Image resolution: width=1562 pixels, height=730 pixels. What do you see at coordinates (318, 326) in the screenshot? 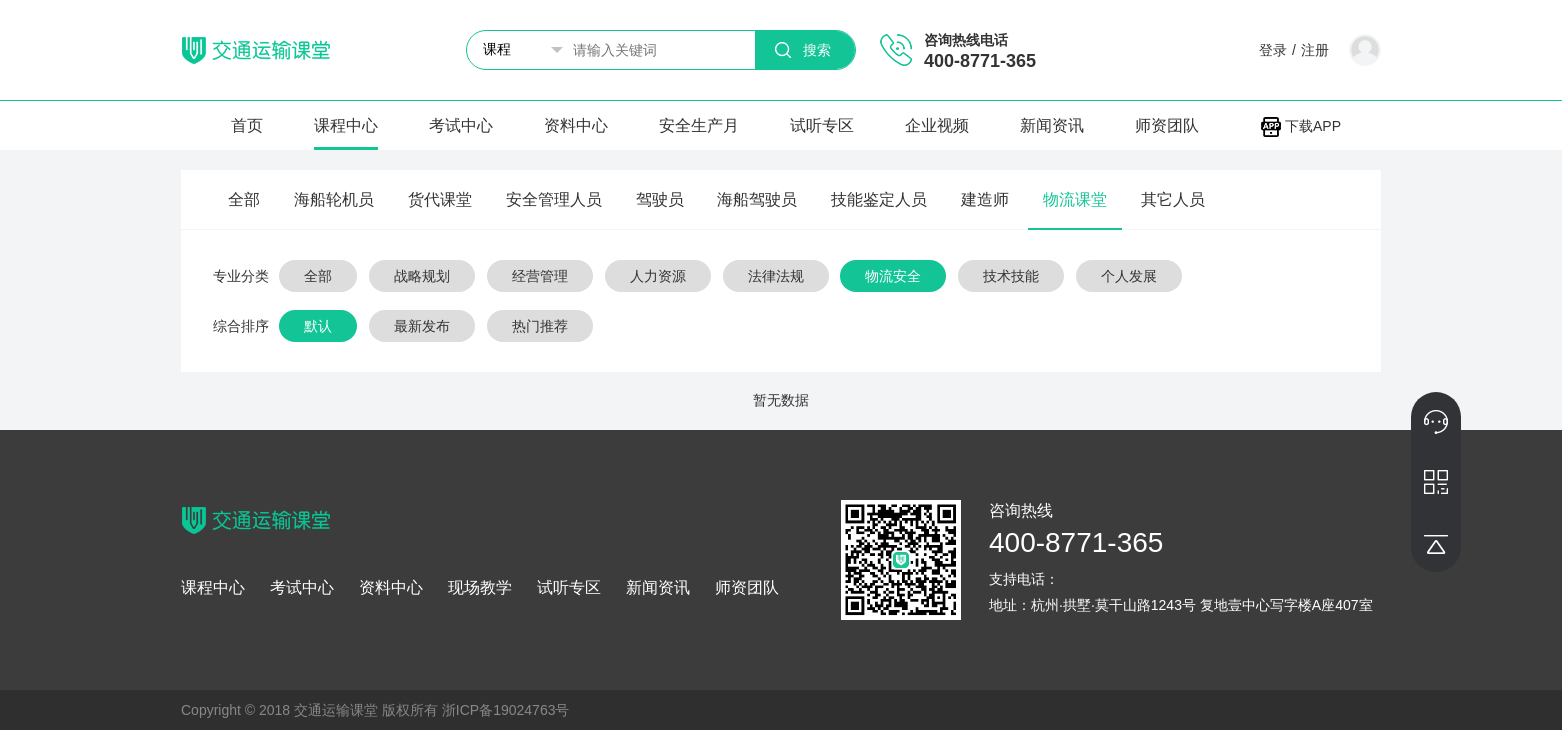
I see `默认` at bounding box center [318, 326].